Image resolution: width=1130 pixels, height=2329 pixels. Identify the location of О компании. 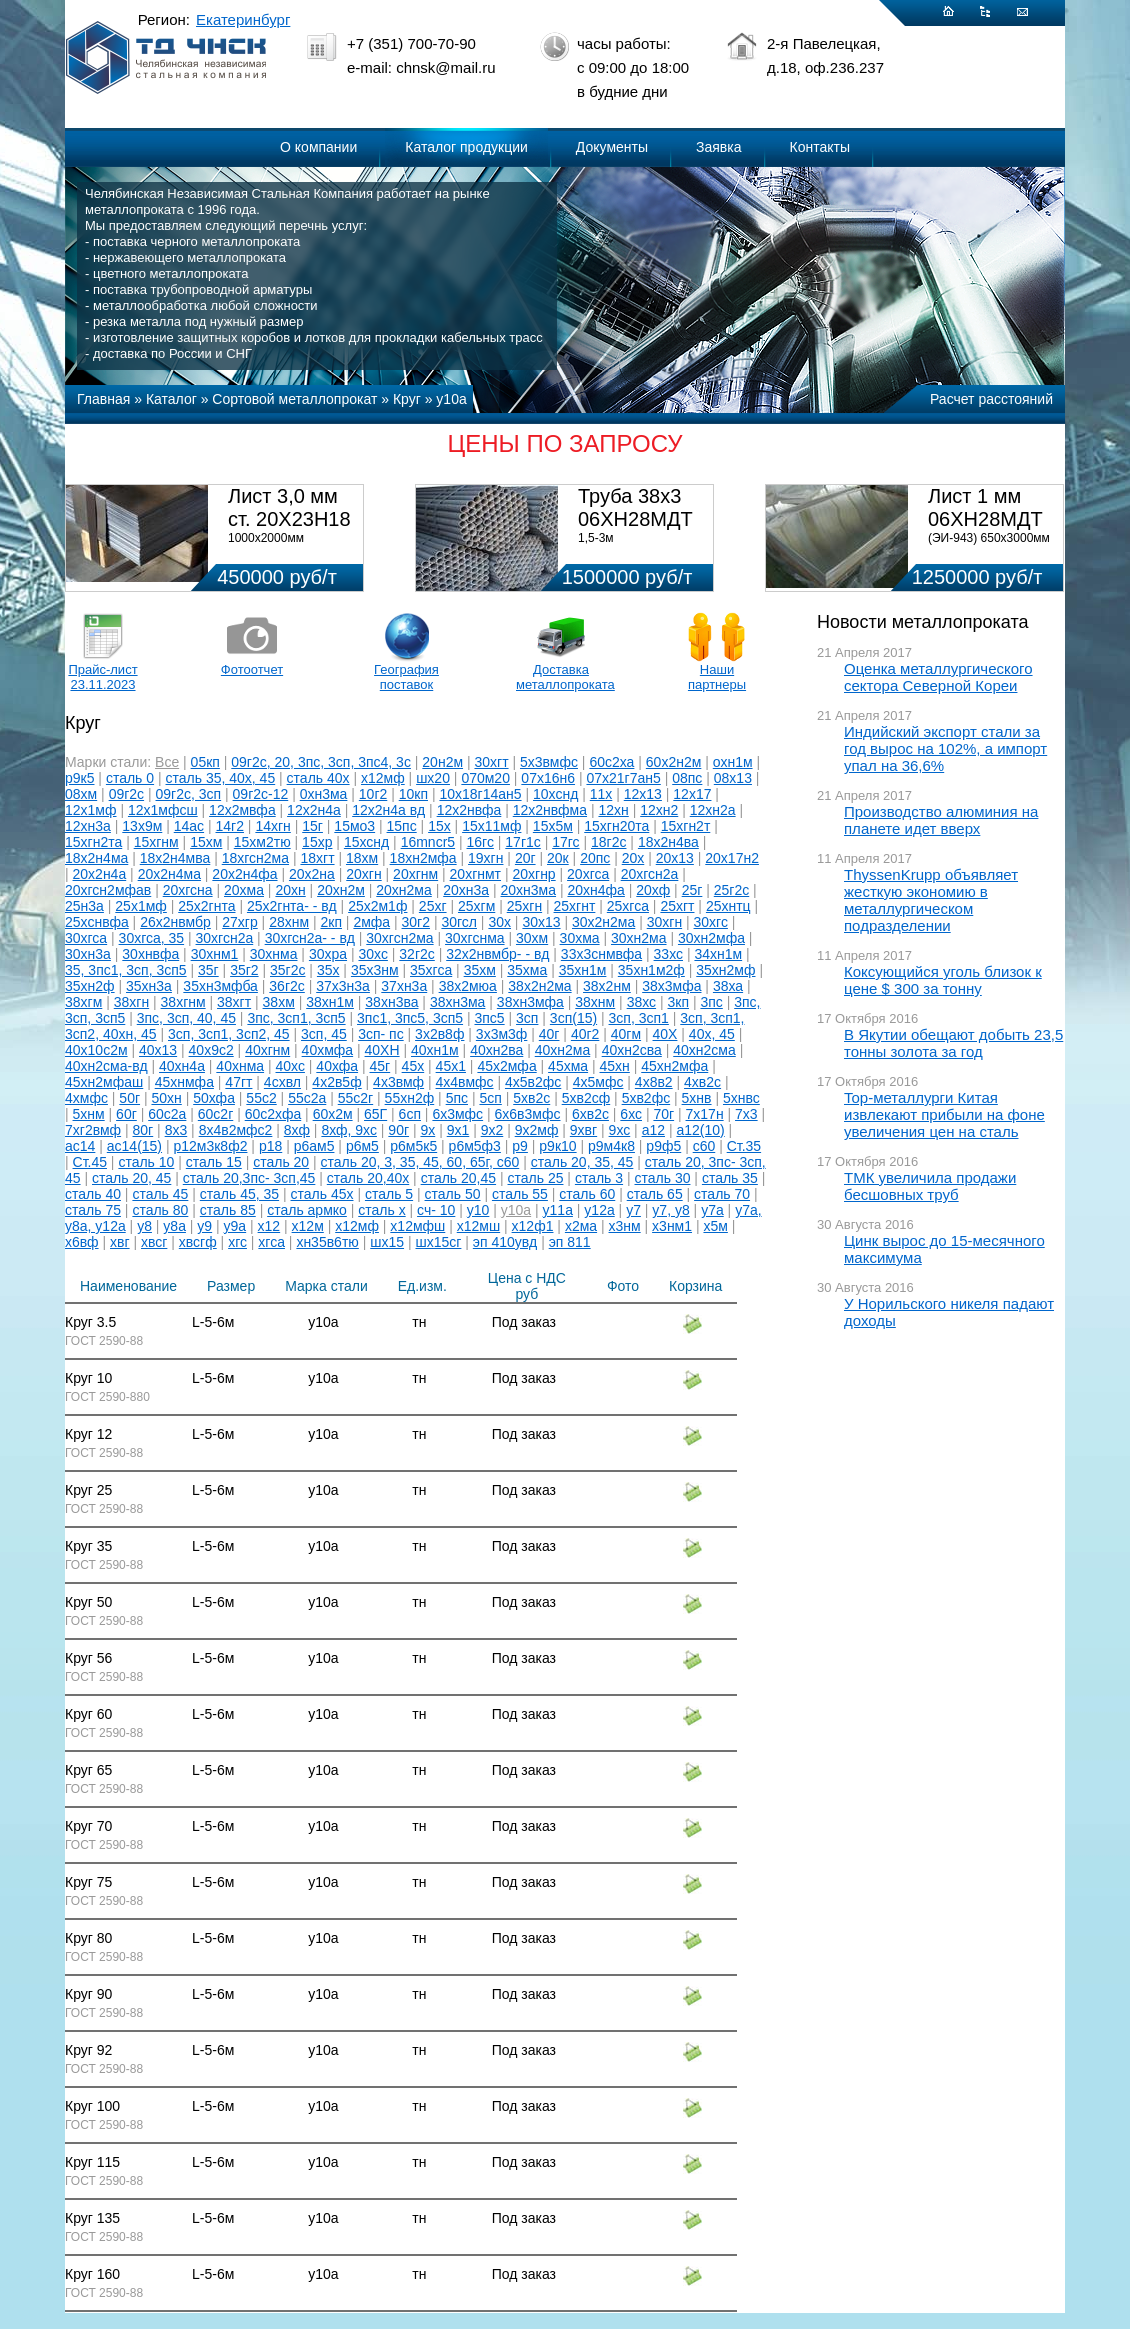
(318, 147).